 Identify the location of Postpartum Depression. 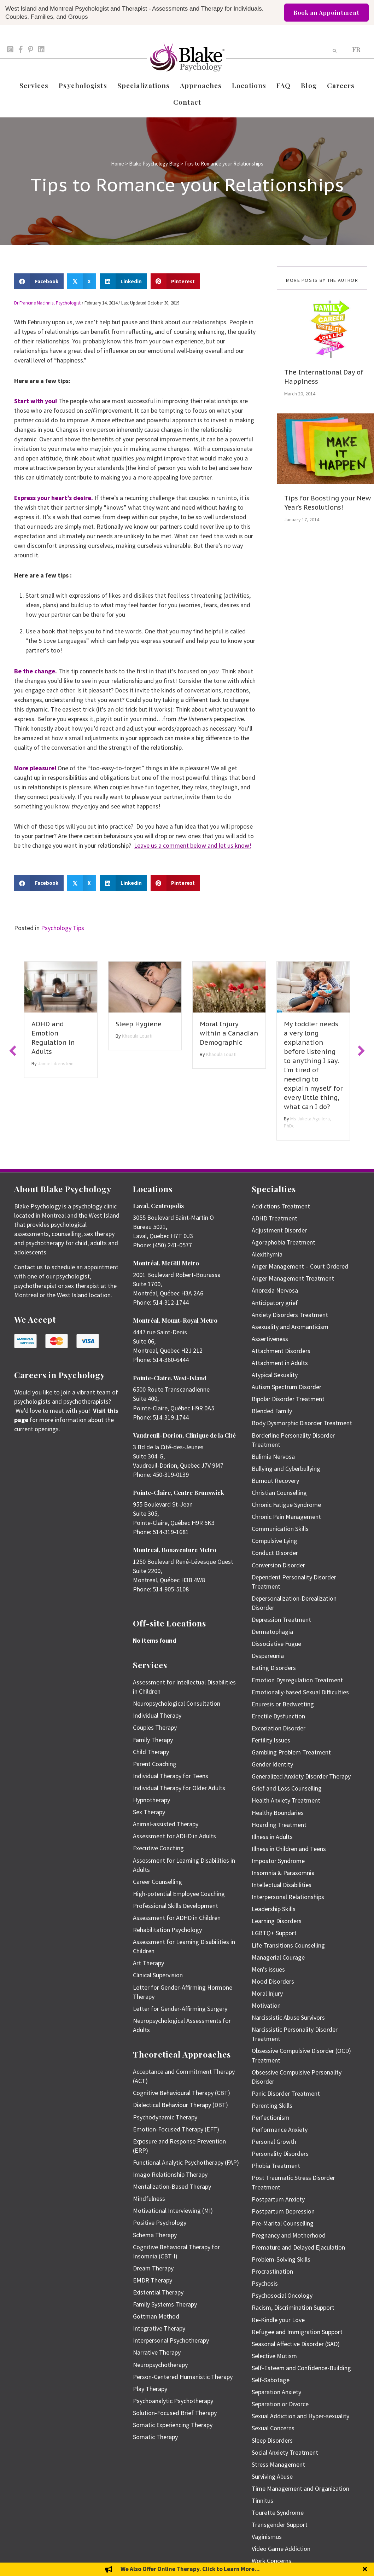
(283, 2211).